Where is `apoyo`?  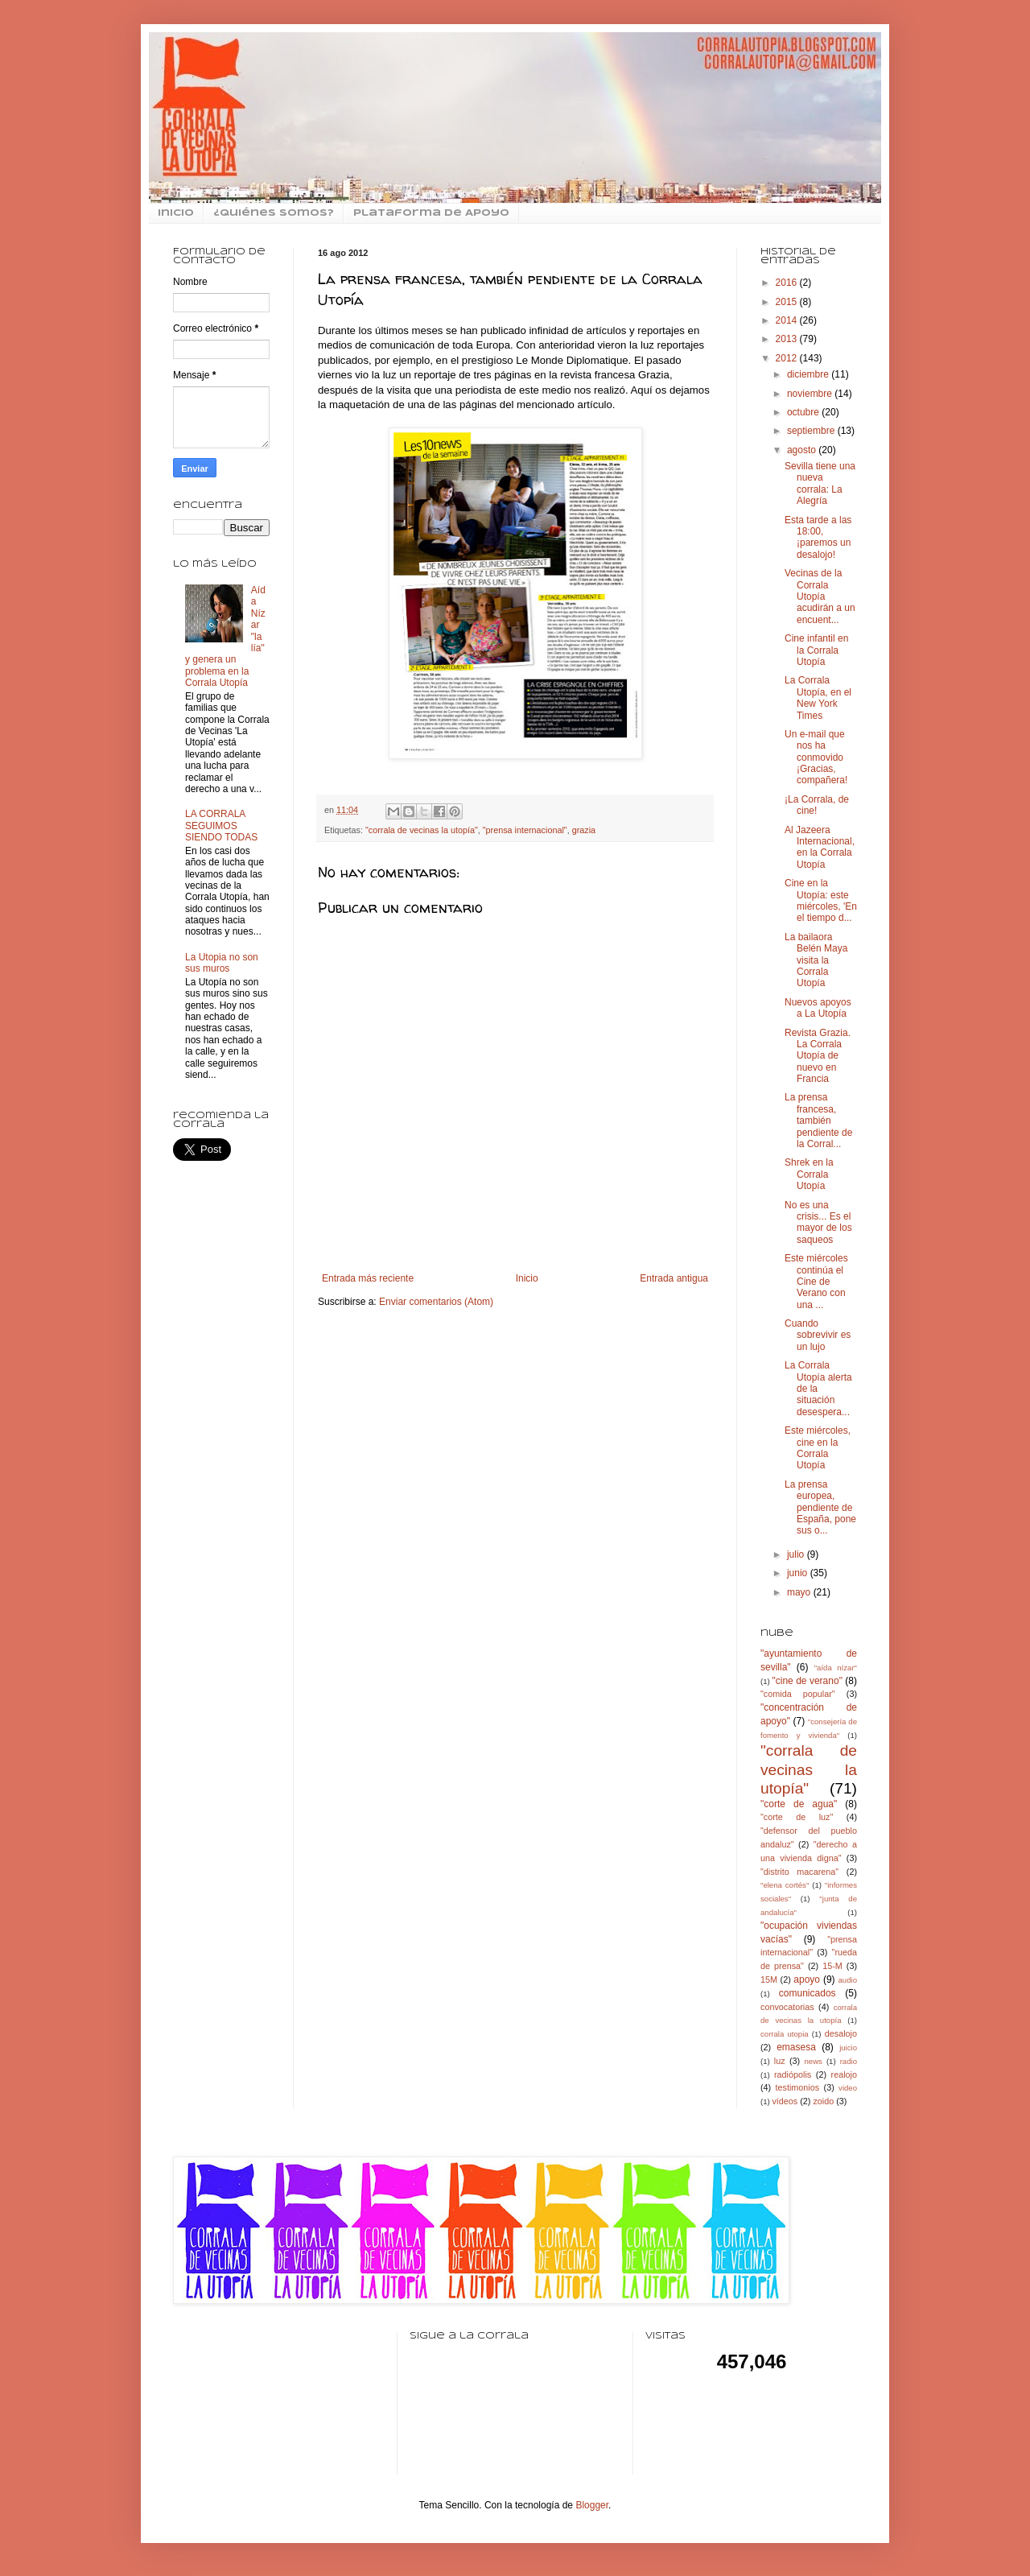 apoyo is located at coordinates (806, 1979).